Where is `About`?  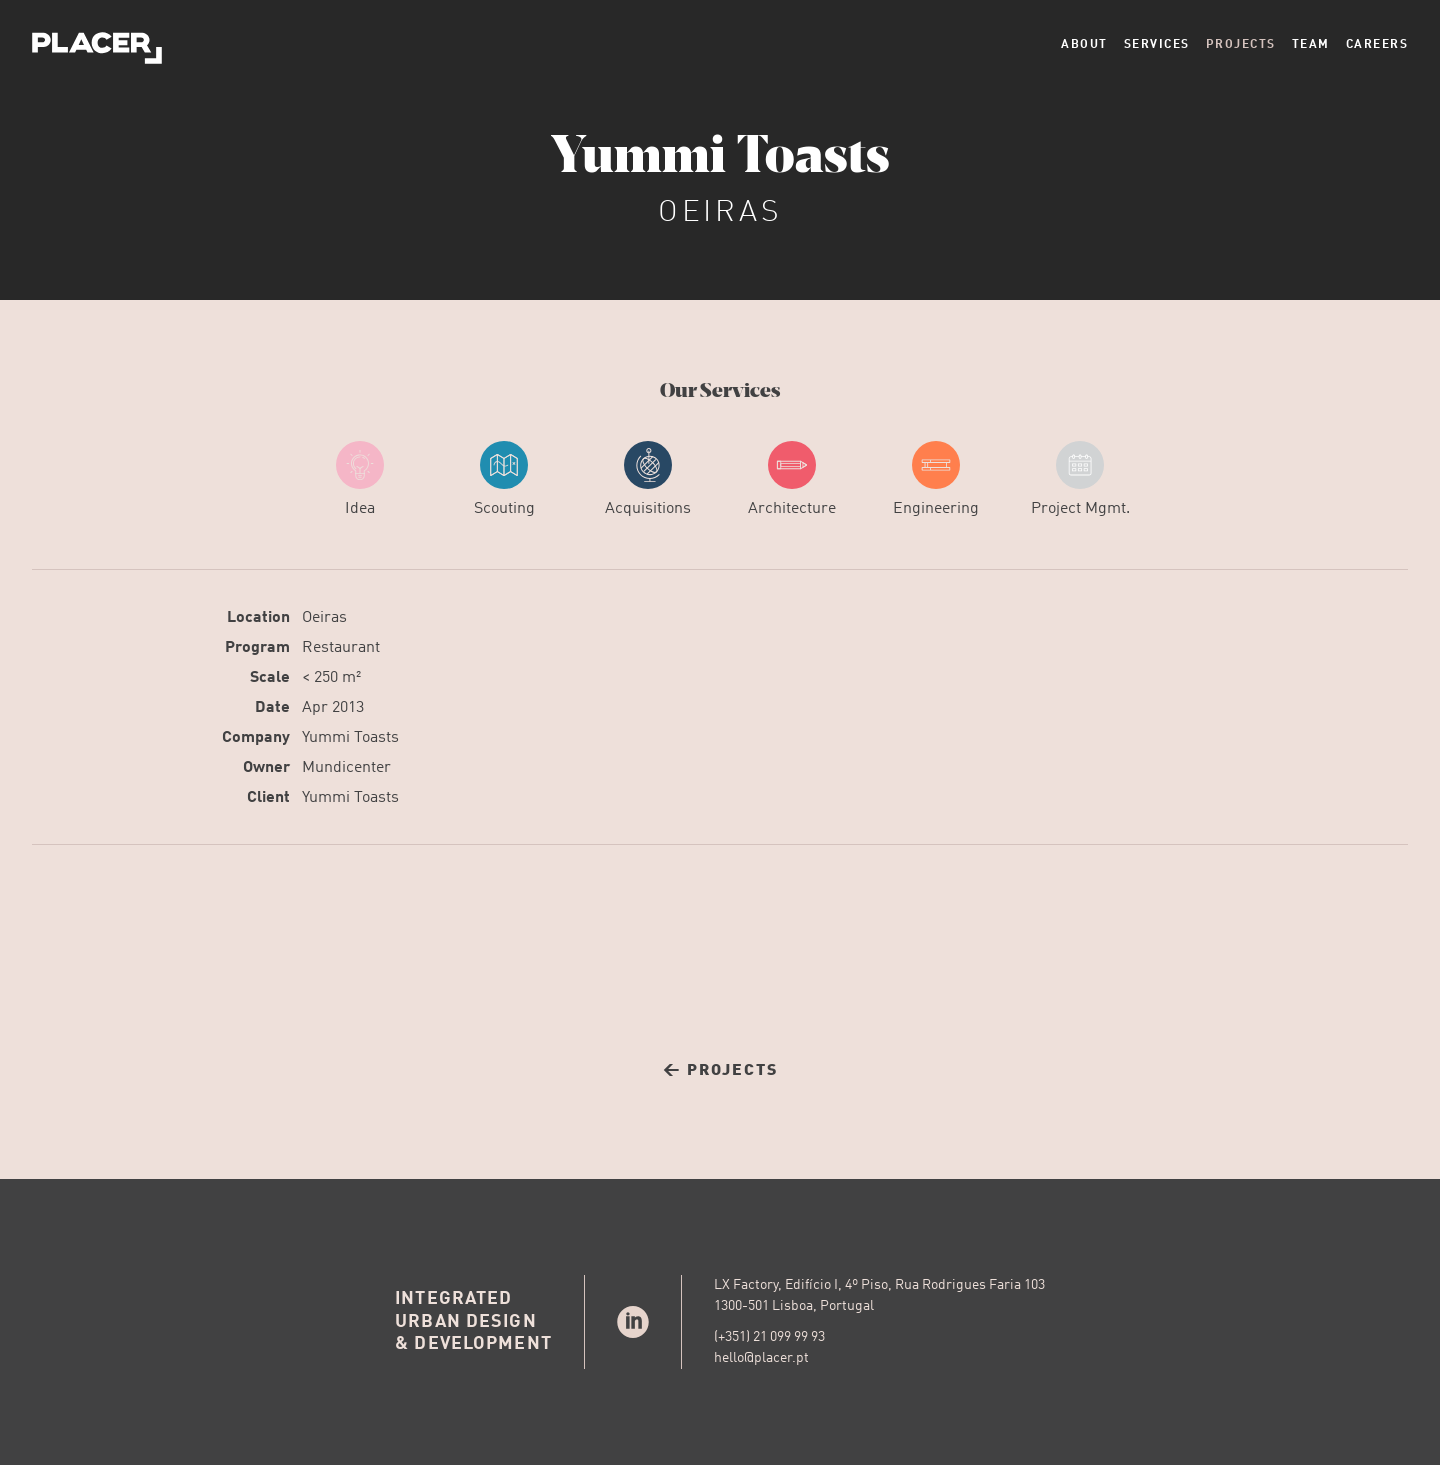 About is located at coordinates (1084, 45).